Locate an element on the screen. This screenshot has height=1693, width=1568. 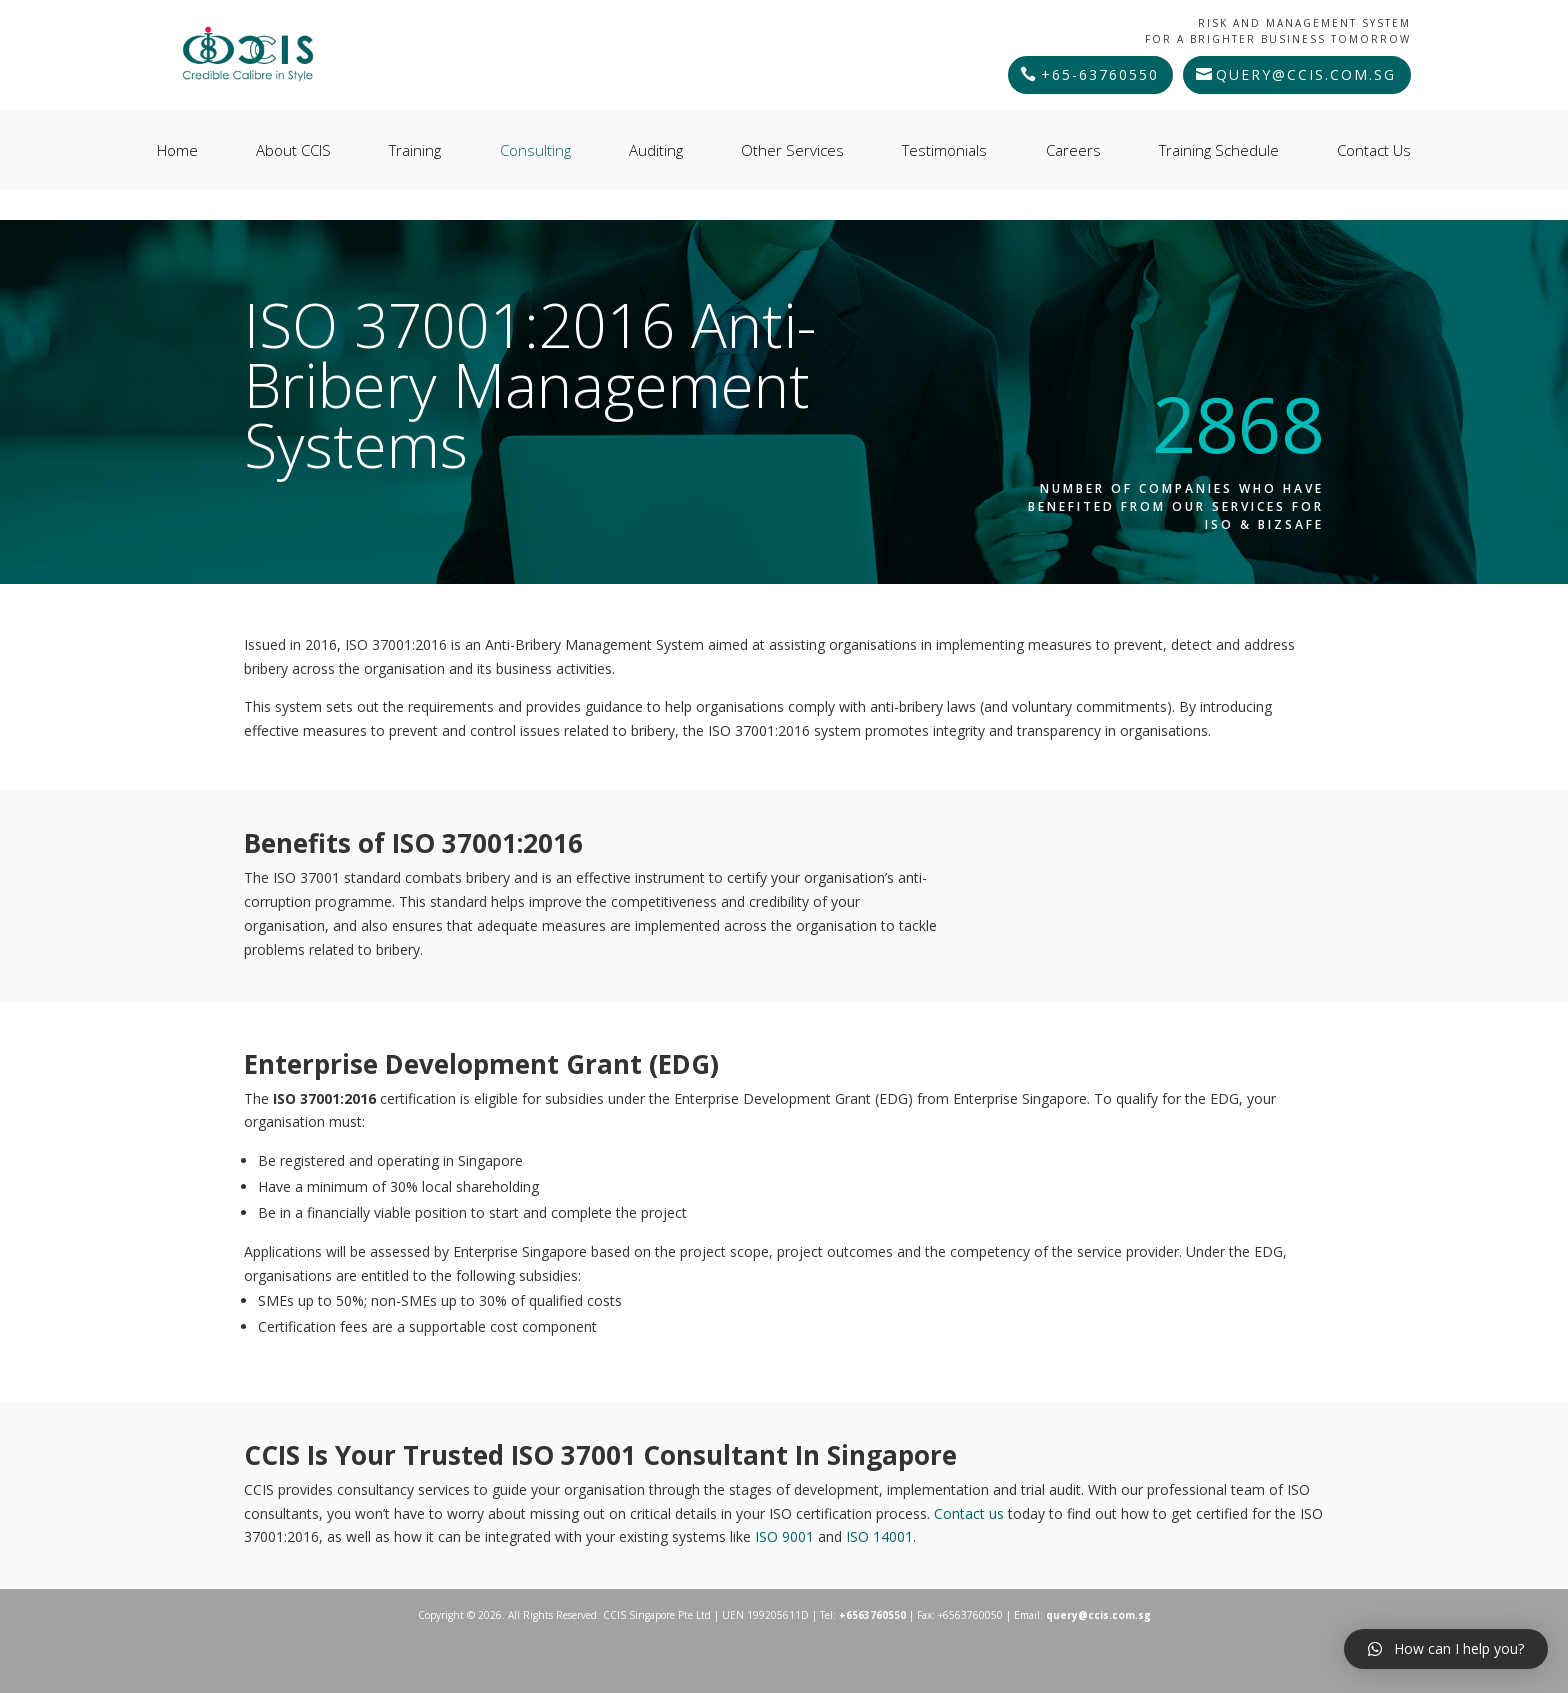
Contact us is located at coordinates (971, 1513).